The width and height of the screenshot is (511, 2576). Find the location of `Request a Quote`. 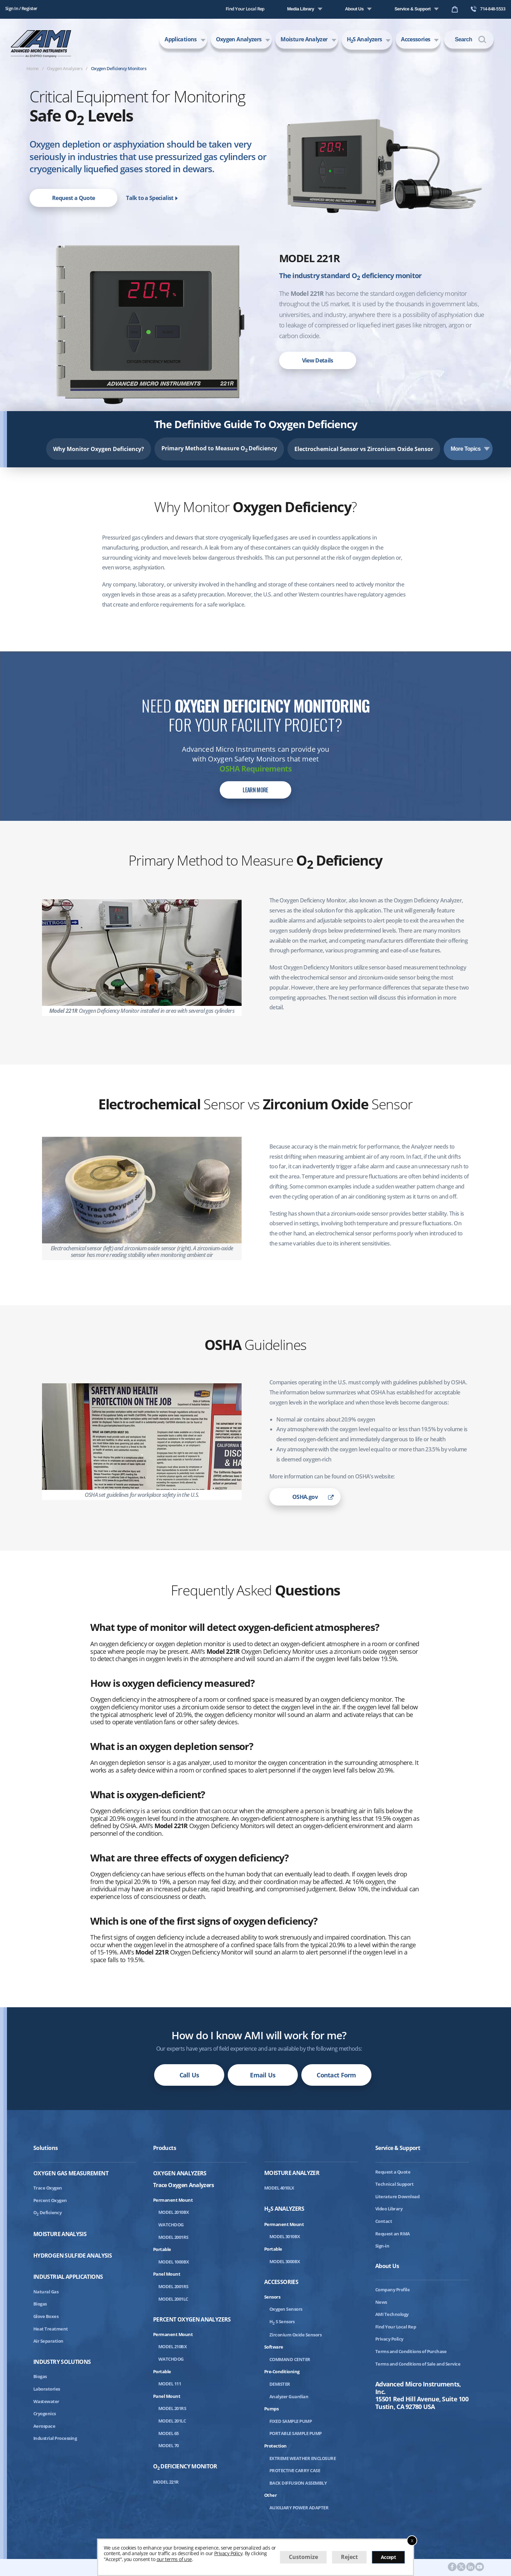

Request a Quote is located at coordinates (73, 198).